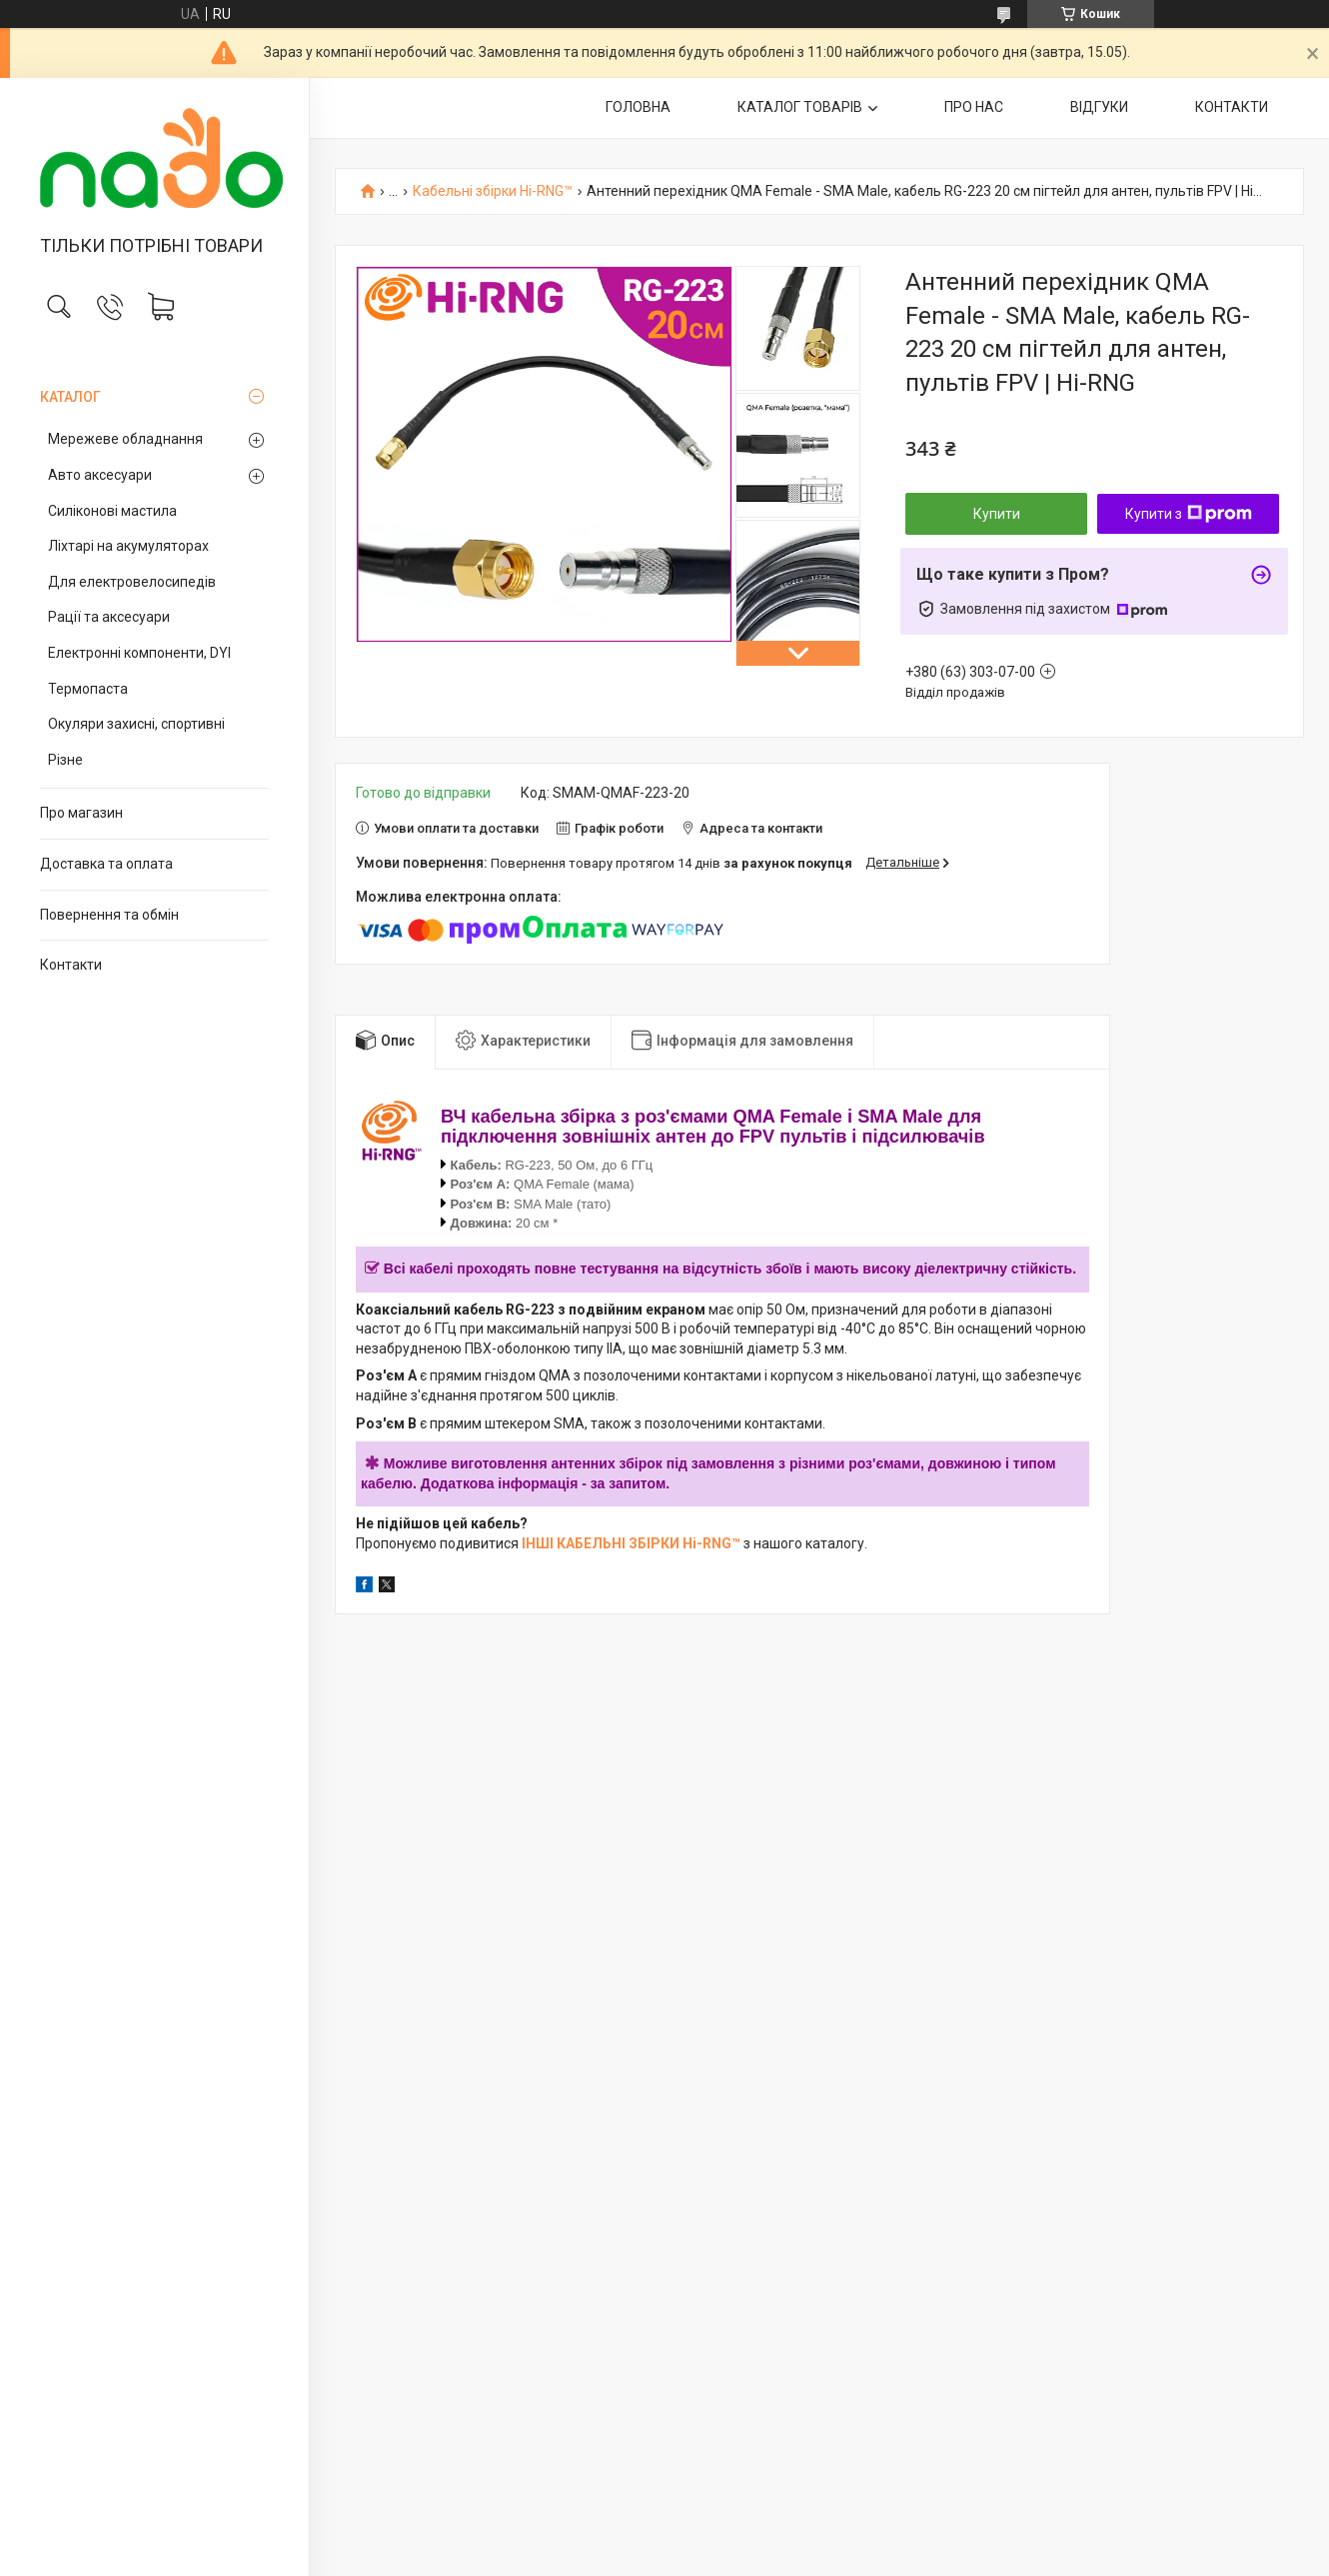 The image size is (1329, 2576). Describe the element at coordinates (973, 107) in the screenshot. I see `ПРО НАС` at that location.